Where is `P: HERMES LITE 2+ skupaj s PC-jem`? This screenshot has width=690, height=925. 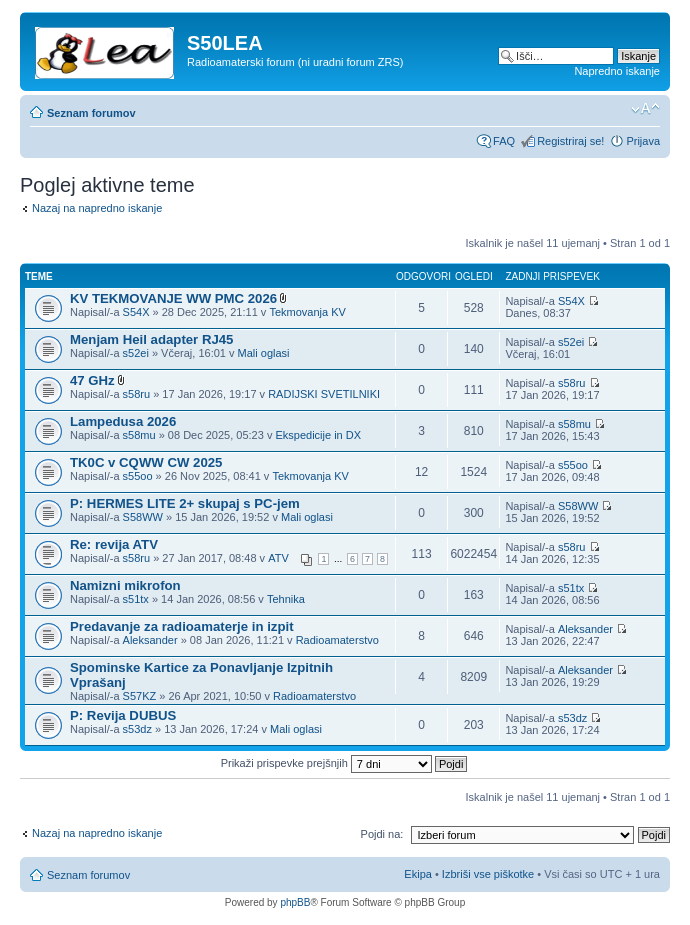 P: HERMES LITE 2+ skupaj s PC-jem is located at coordinates (185, 503).